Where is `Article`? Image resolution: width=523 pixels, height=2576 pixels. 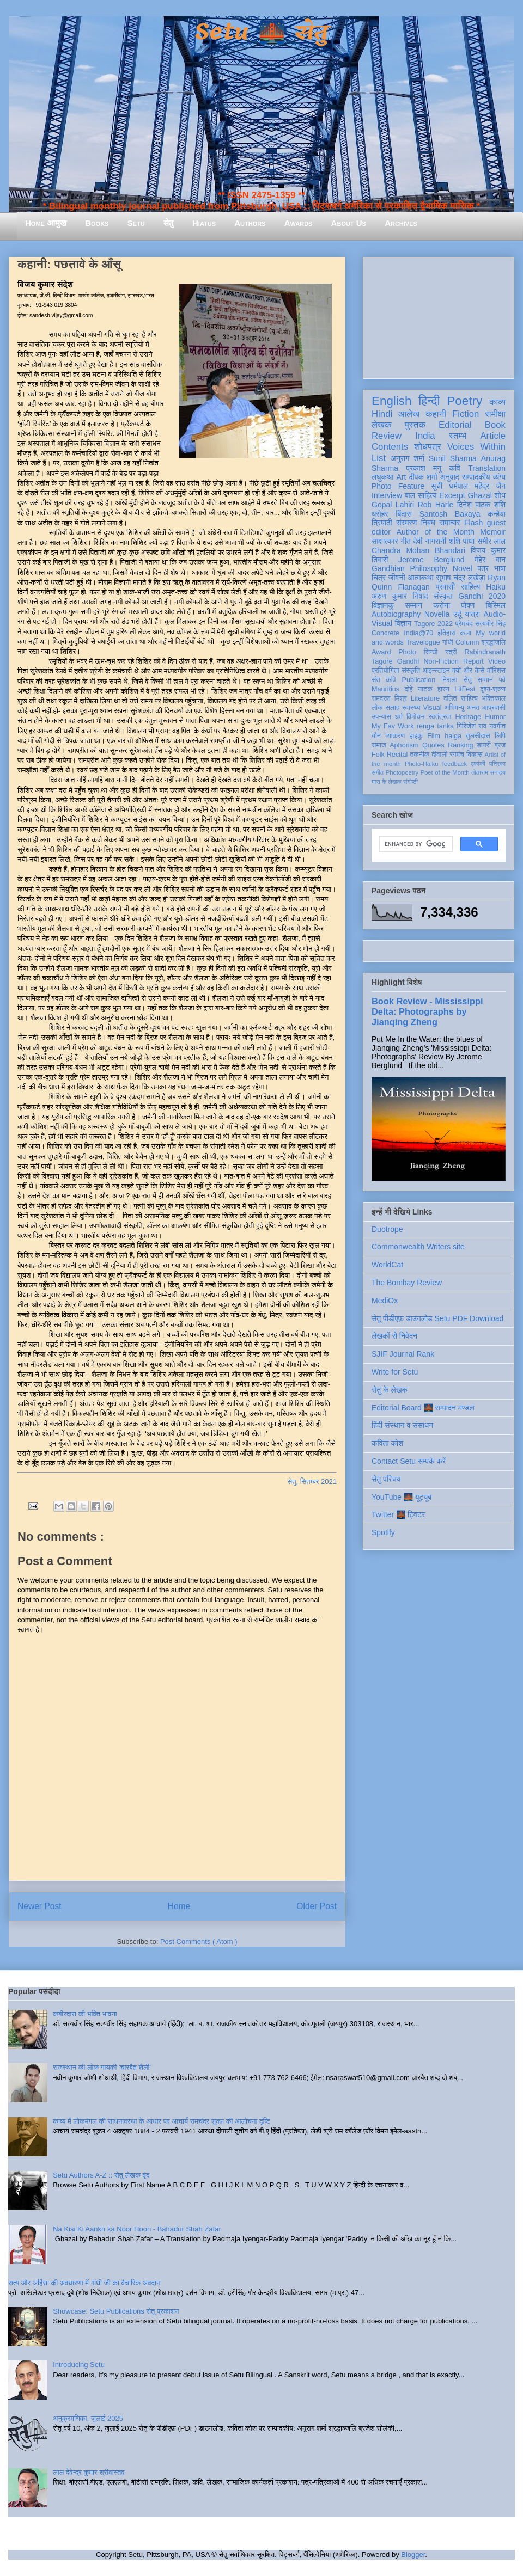 Article is located at coordinates (493, 436).